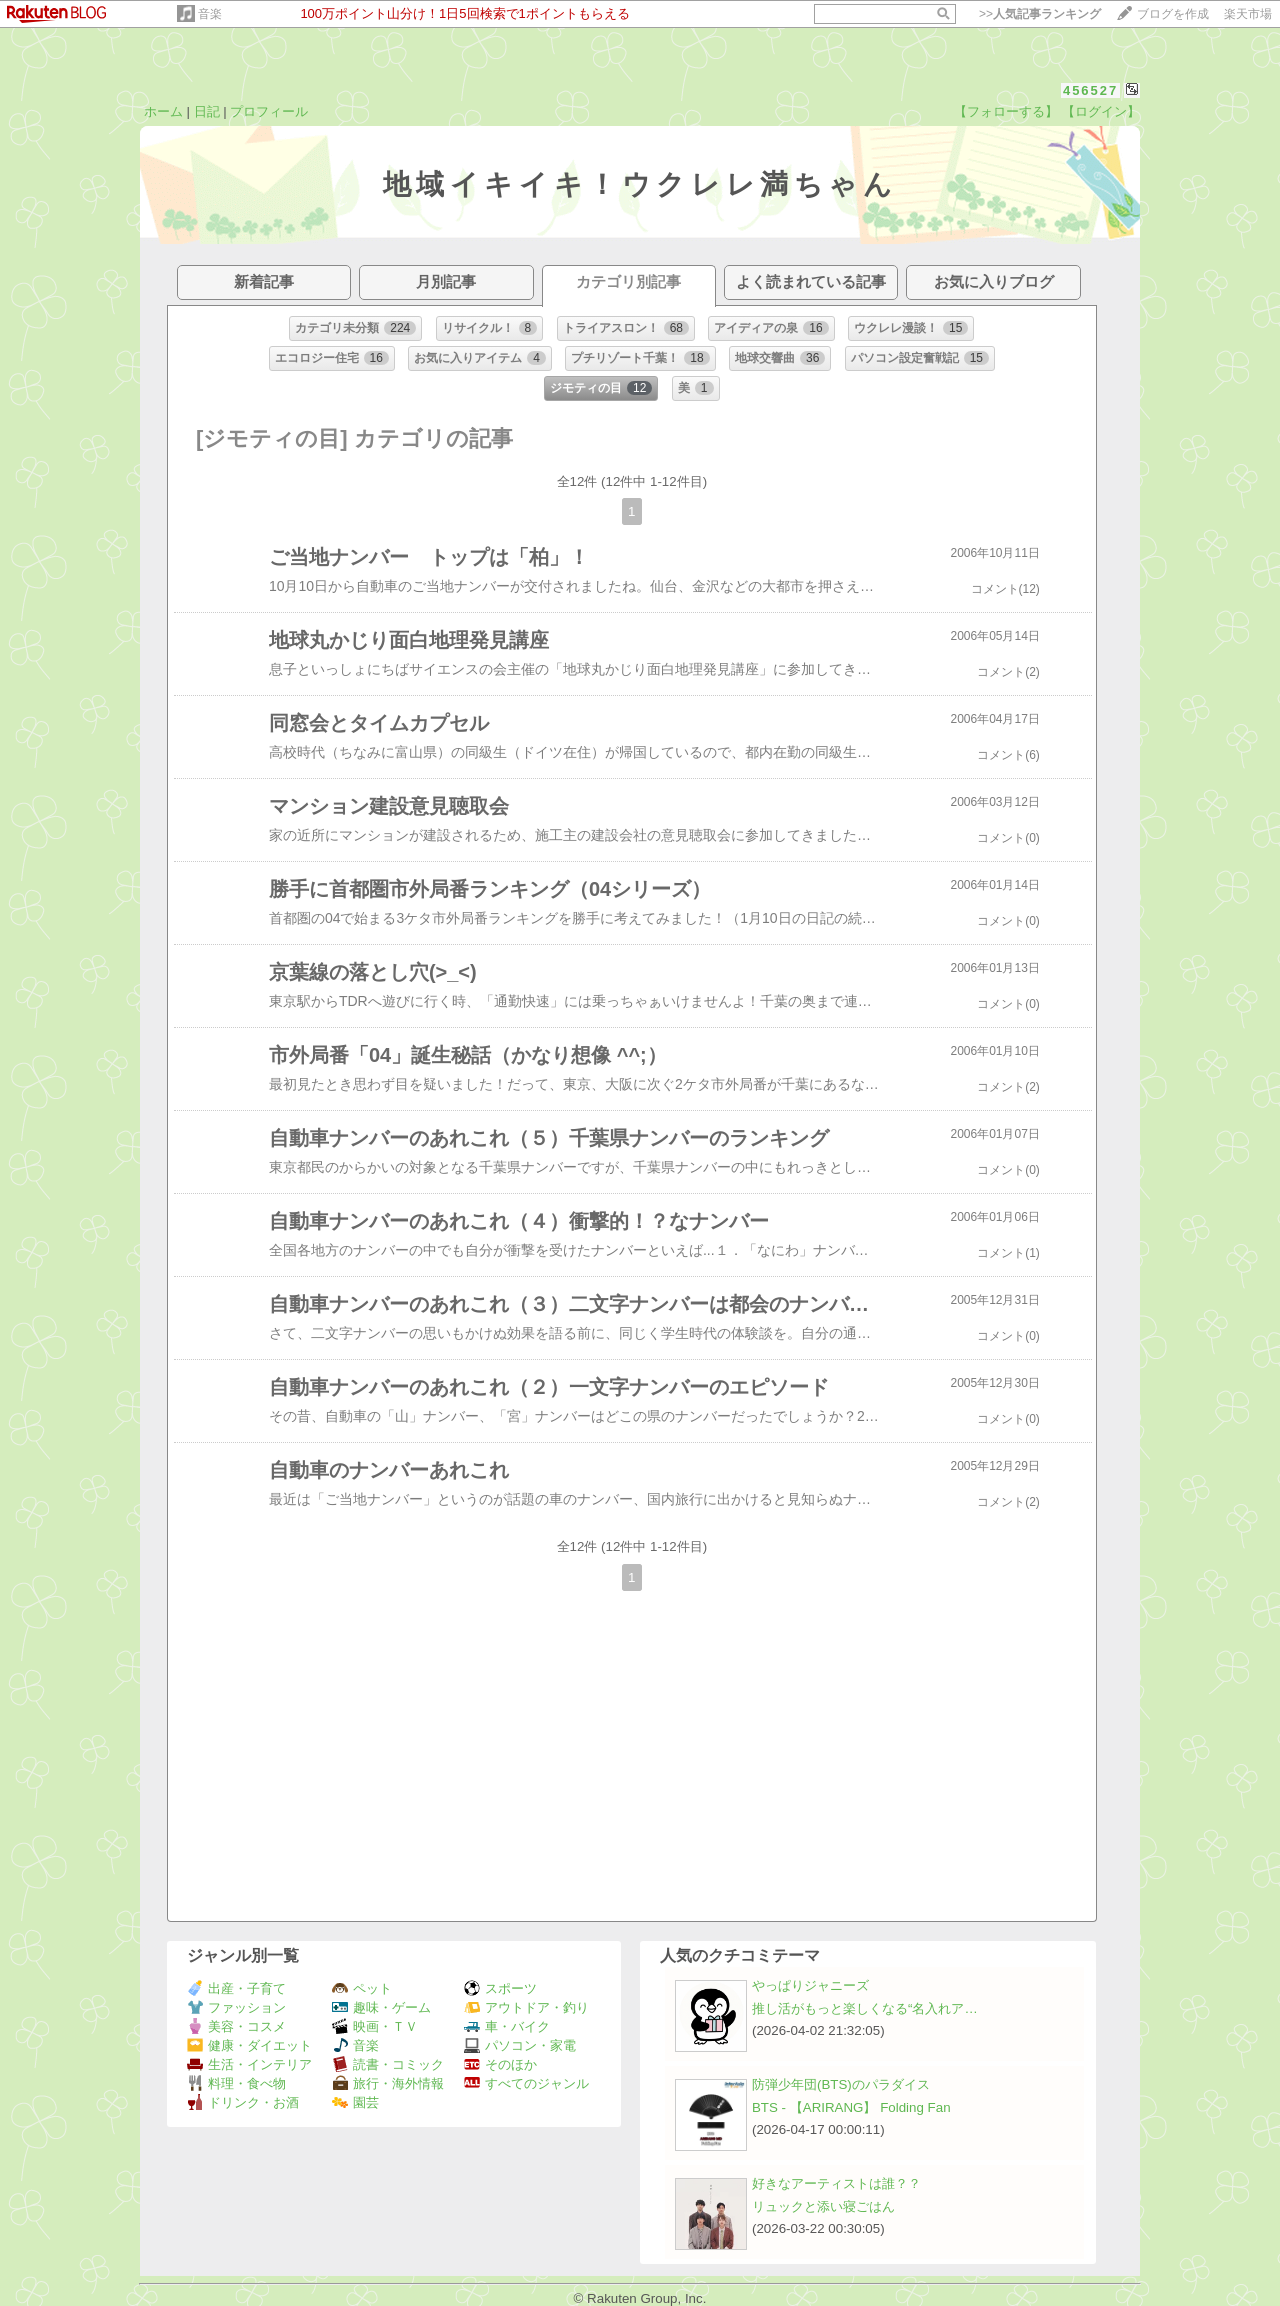  I want to click on 防弾少年団(BTS)のパラダイス, so click(841, 2084).